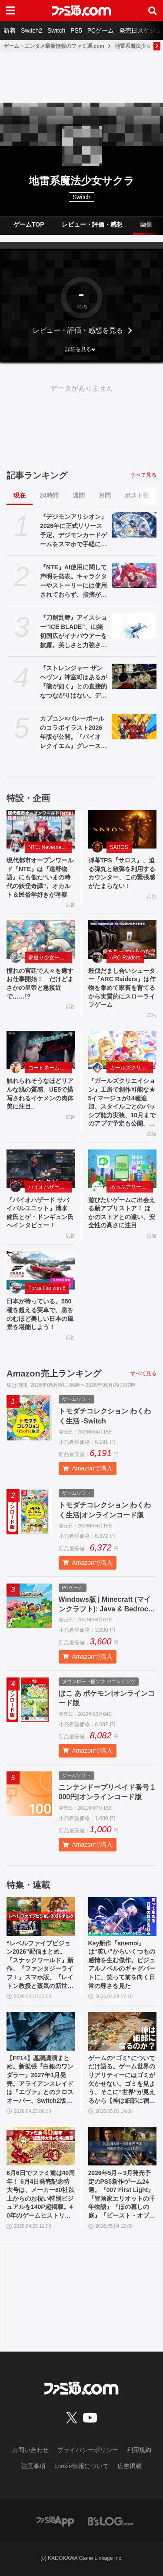 This screenshot has height=2576, width=163. What do you see at coordinates (41, 2031) in the screenshot?
I see `[【FF14】基調講演まとめ。新拡張『白銀のワンダラー』2027年1月発売。アライアンスレイドは『エヴァ』とのクロスオーバー。Switch2版も発表]` at bounding box center [41, 2031].